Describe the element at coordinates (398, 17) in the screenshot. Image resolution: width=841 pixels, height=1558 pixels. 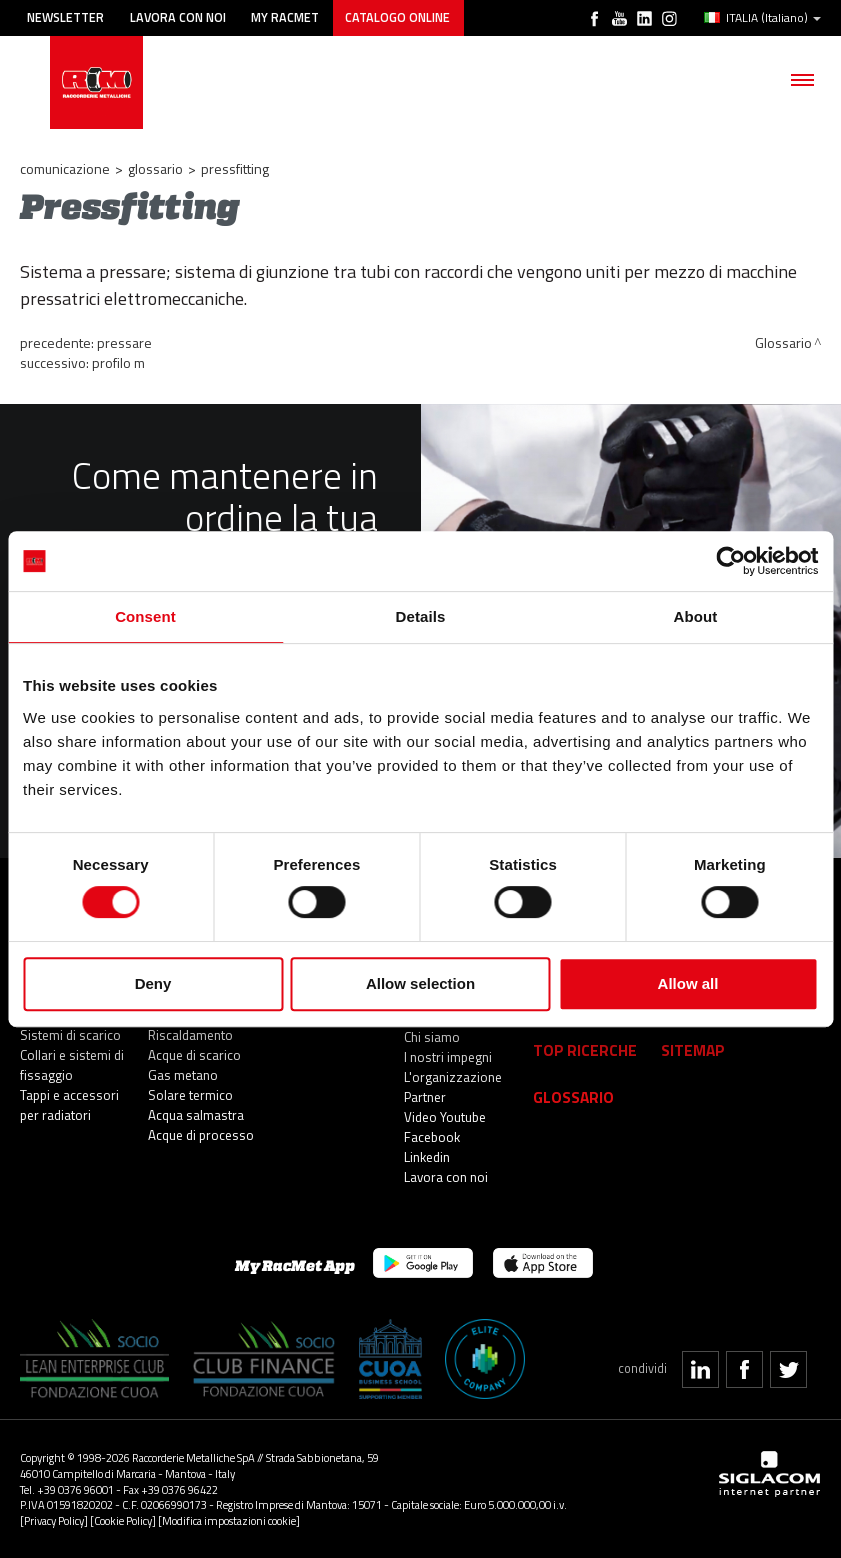
I see `Catalogo online` at that location.